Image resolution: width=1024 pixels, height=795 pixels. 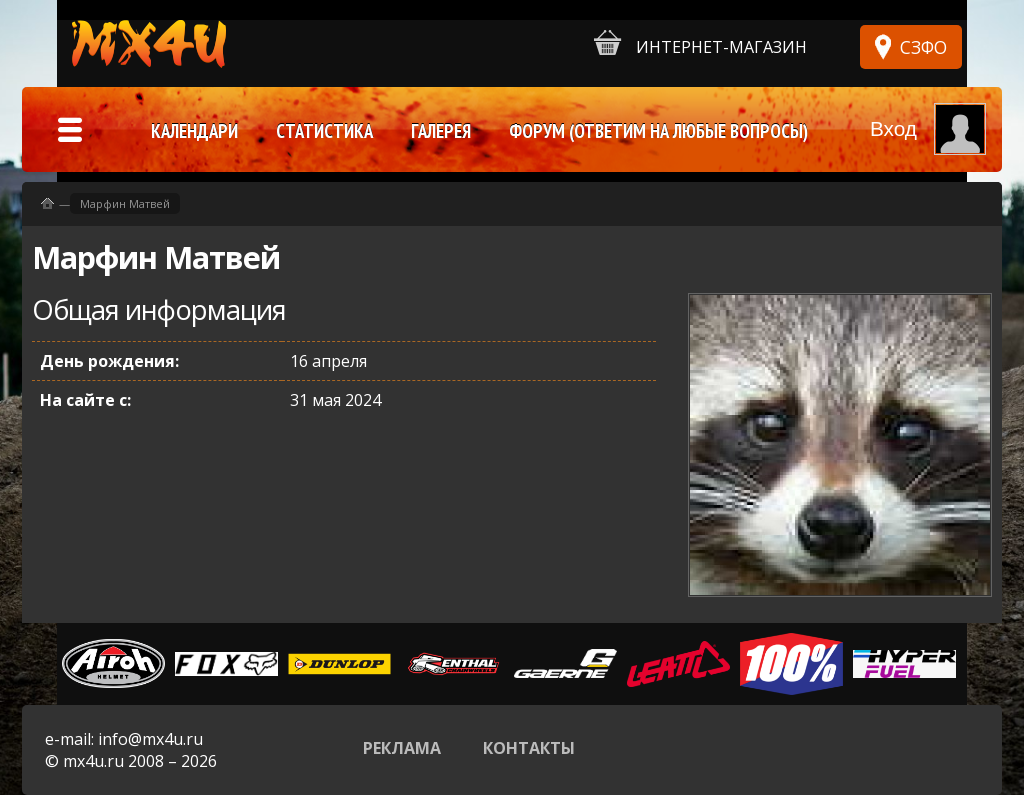 What do you see at coordinates (700, 43) in the screenshot?
I see `Интернет-магазин` at bounding box center [700, 43].